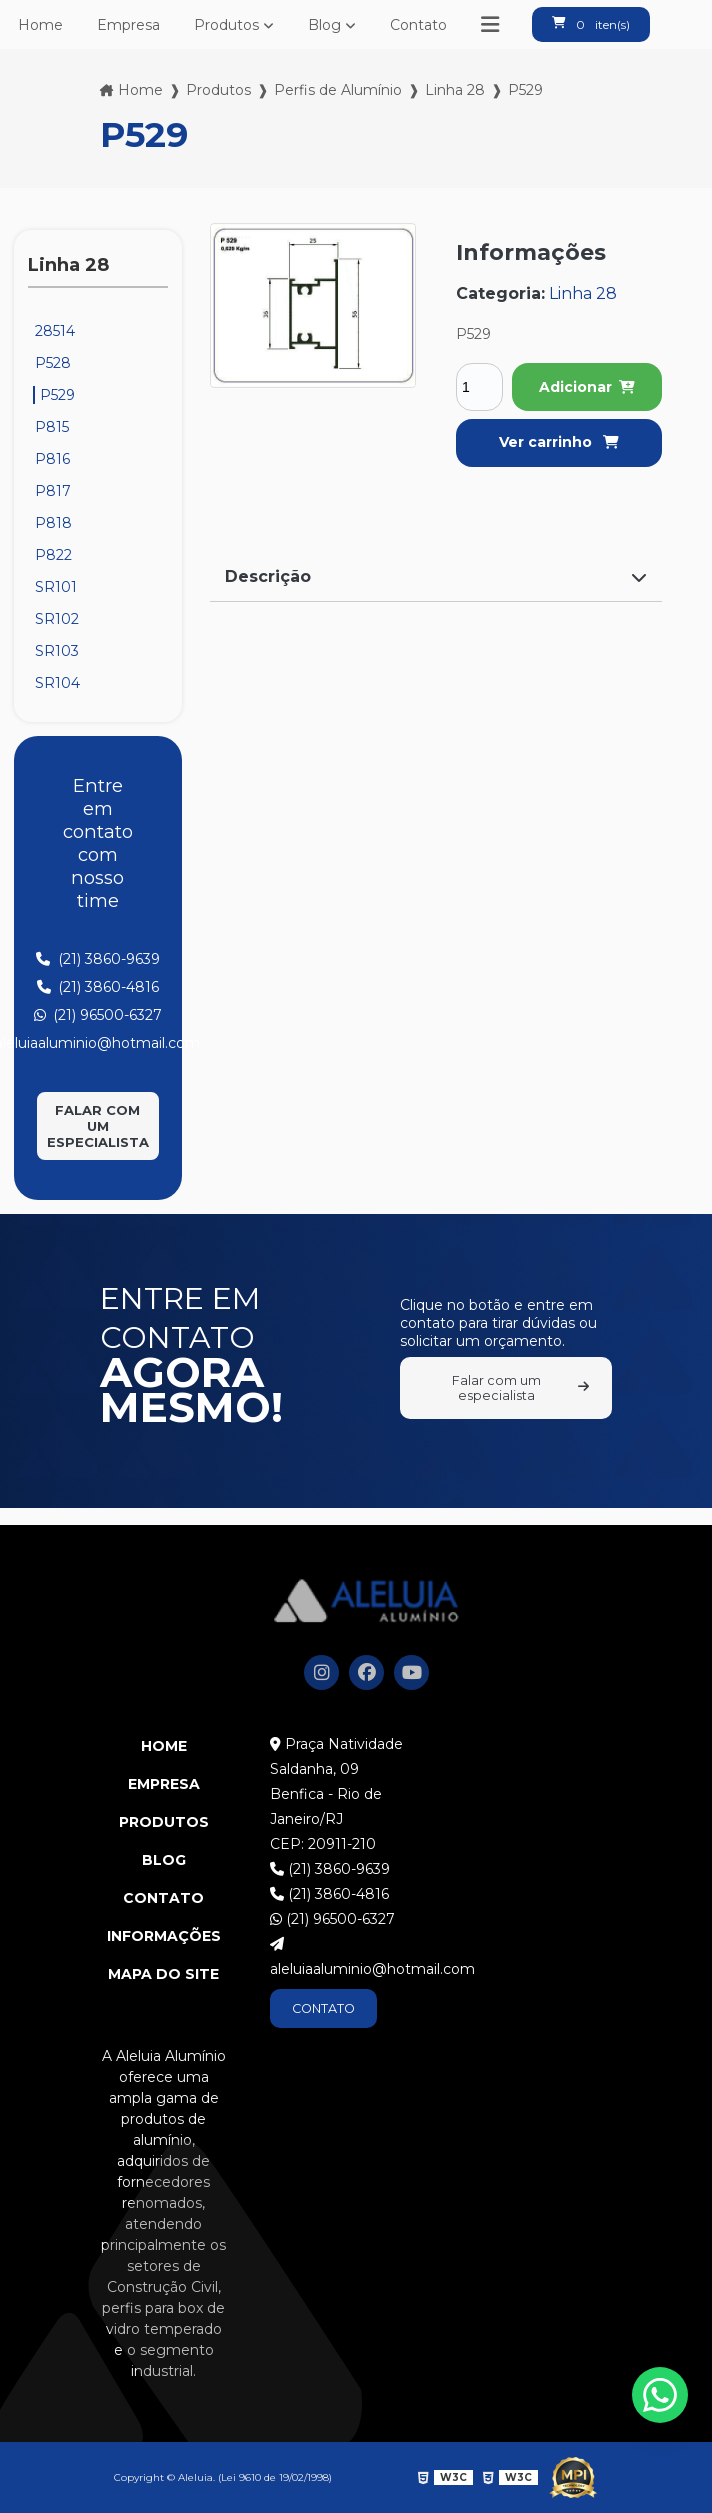 This screenshot has width=712, height=2513. I want to click on Mapa do site, so click(163, 1974).